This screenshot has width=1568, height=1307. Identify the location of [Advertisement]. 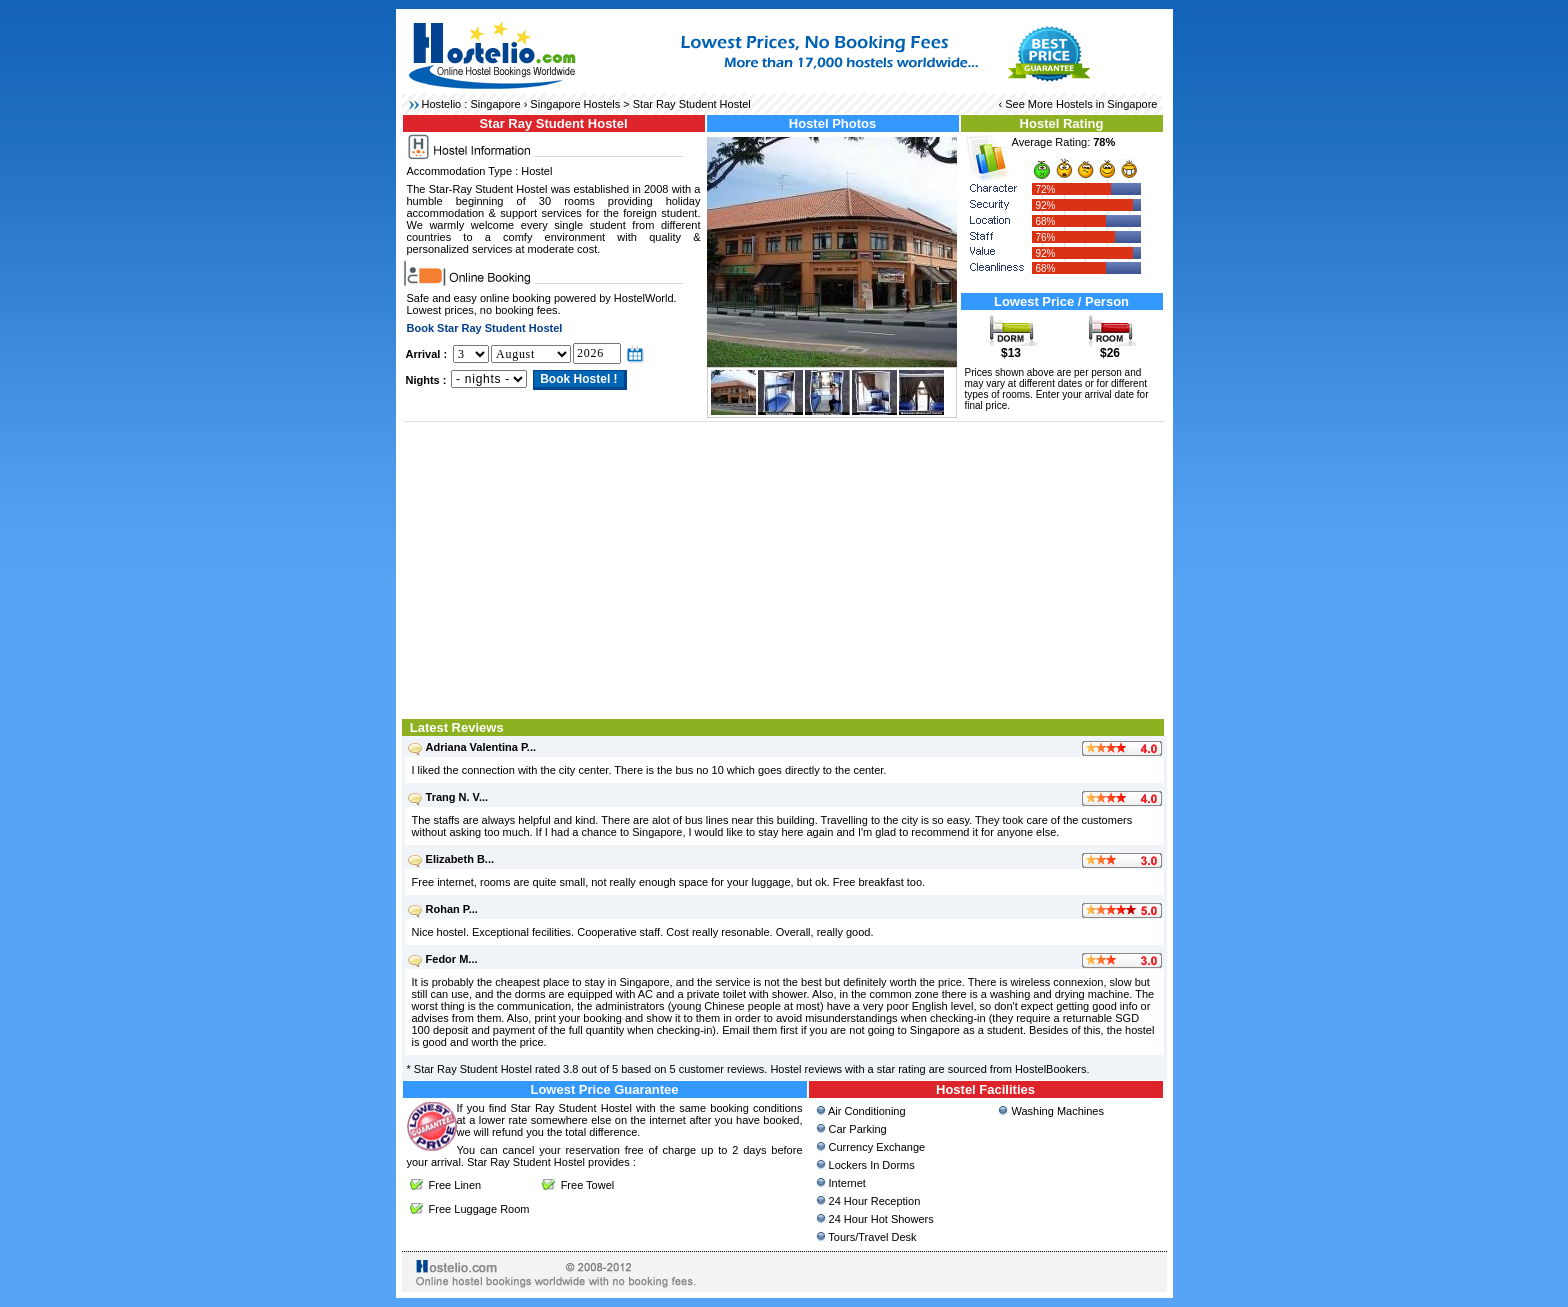
(784, 568).